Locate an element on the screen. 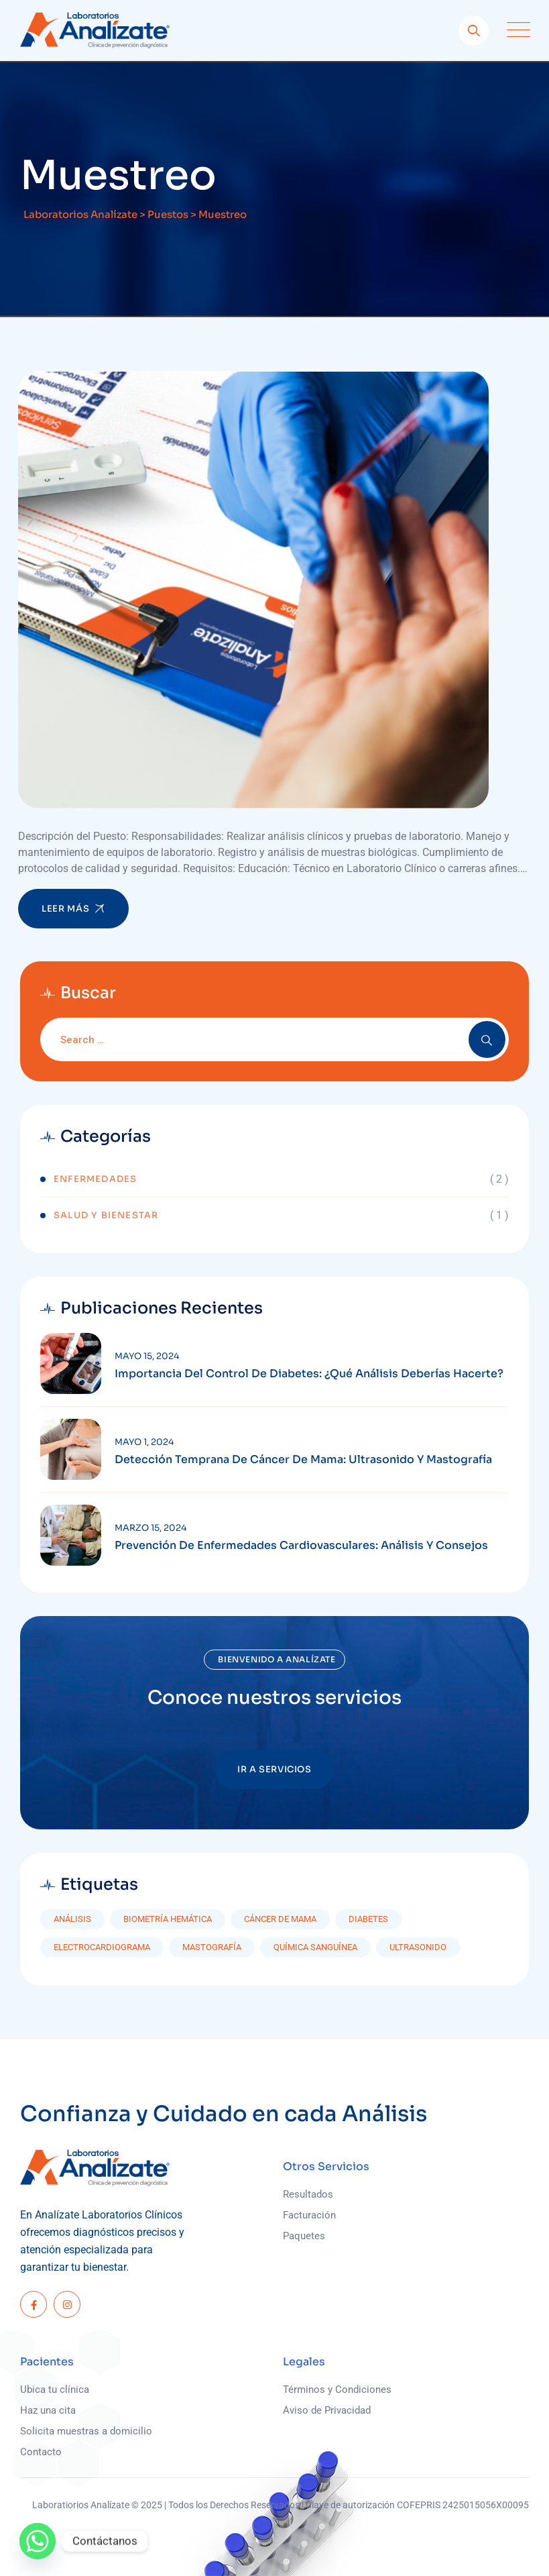 The height and width of the screenshot is (2576, 549). Términos y Condiciones is located at coordinates (337, 2389).